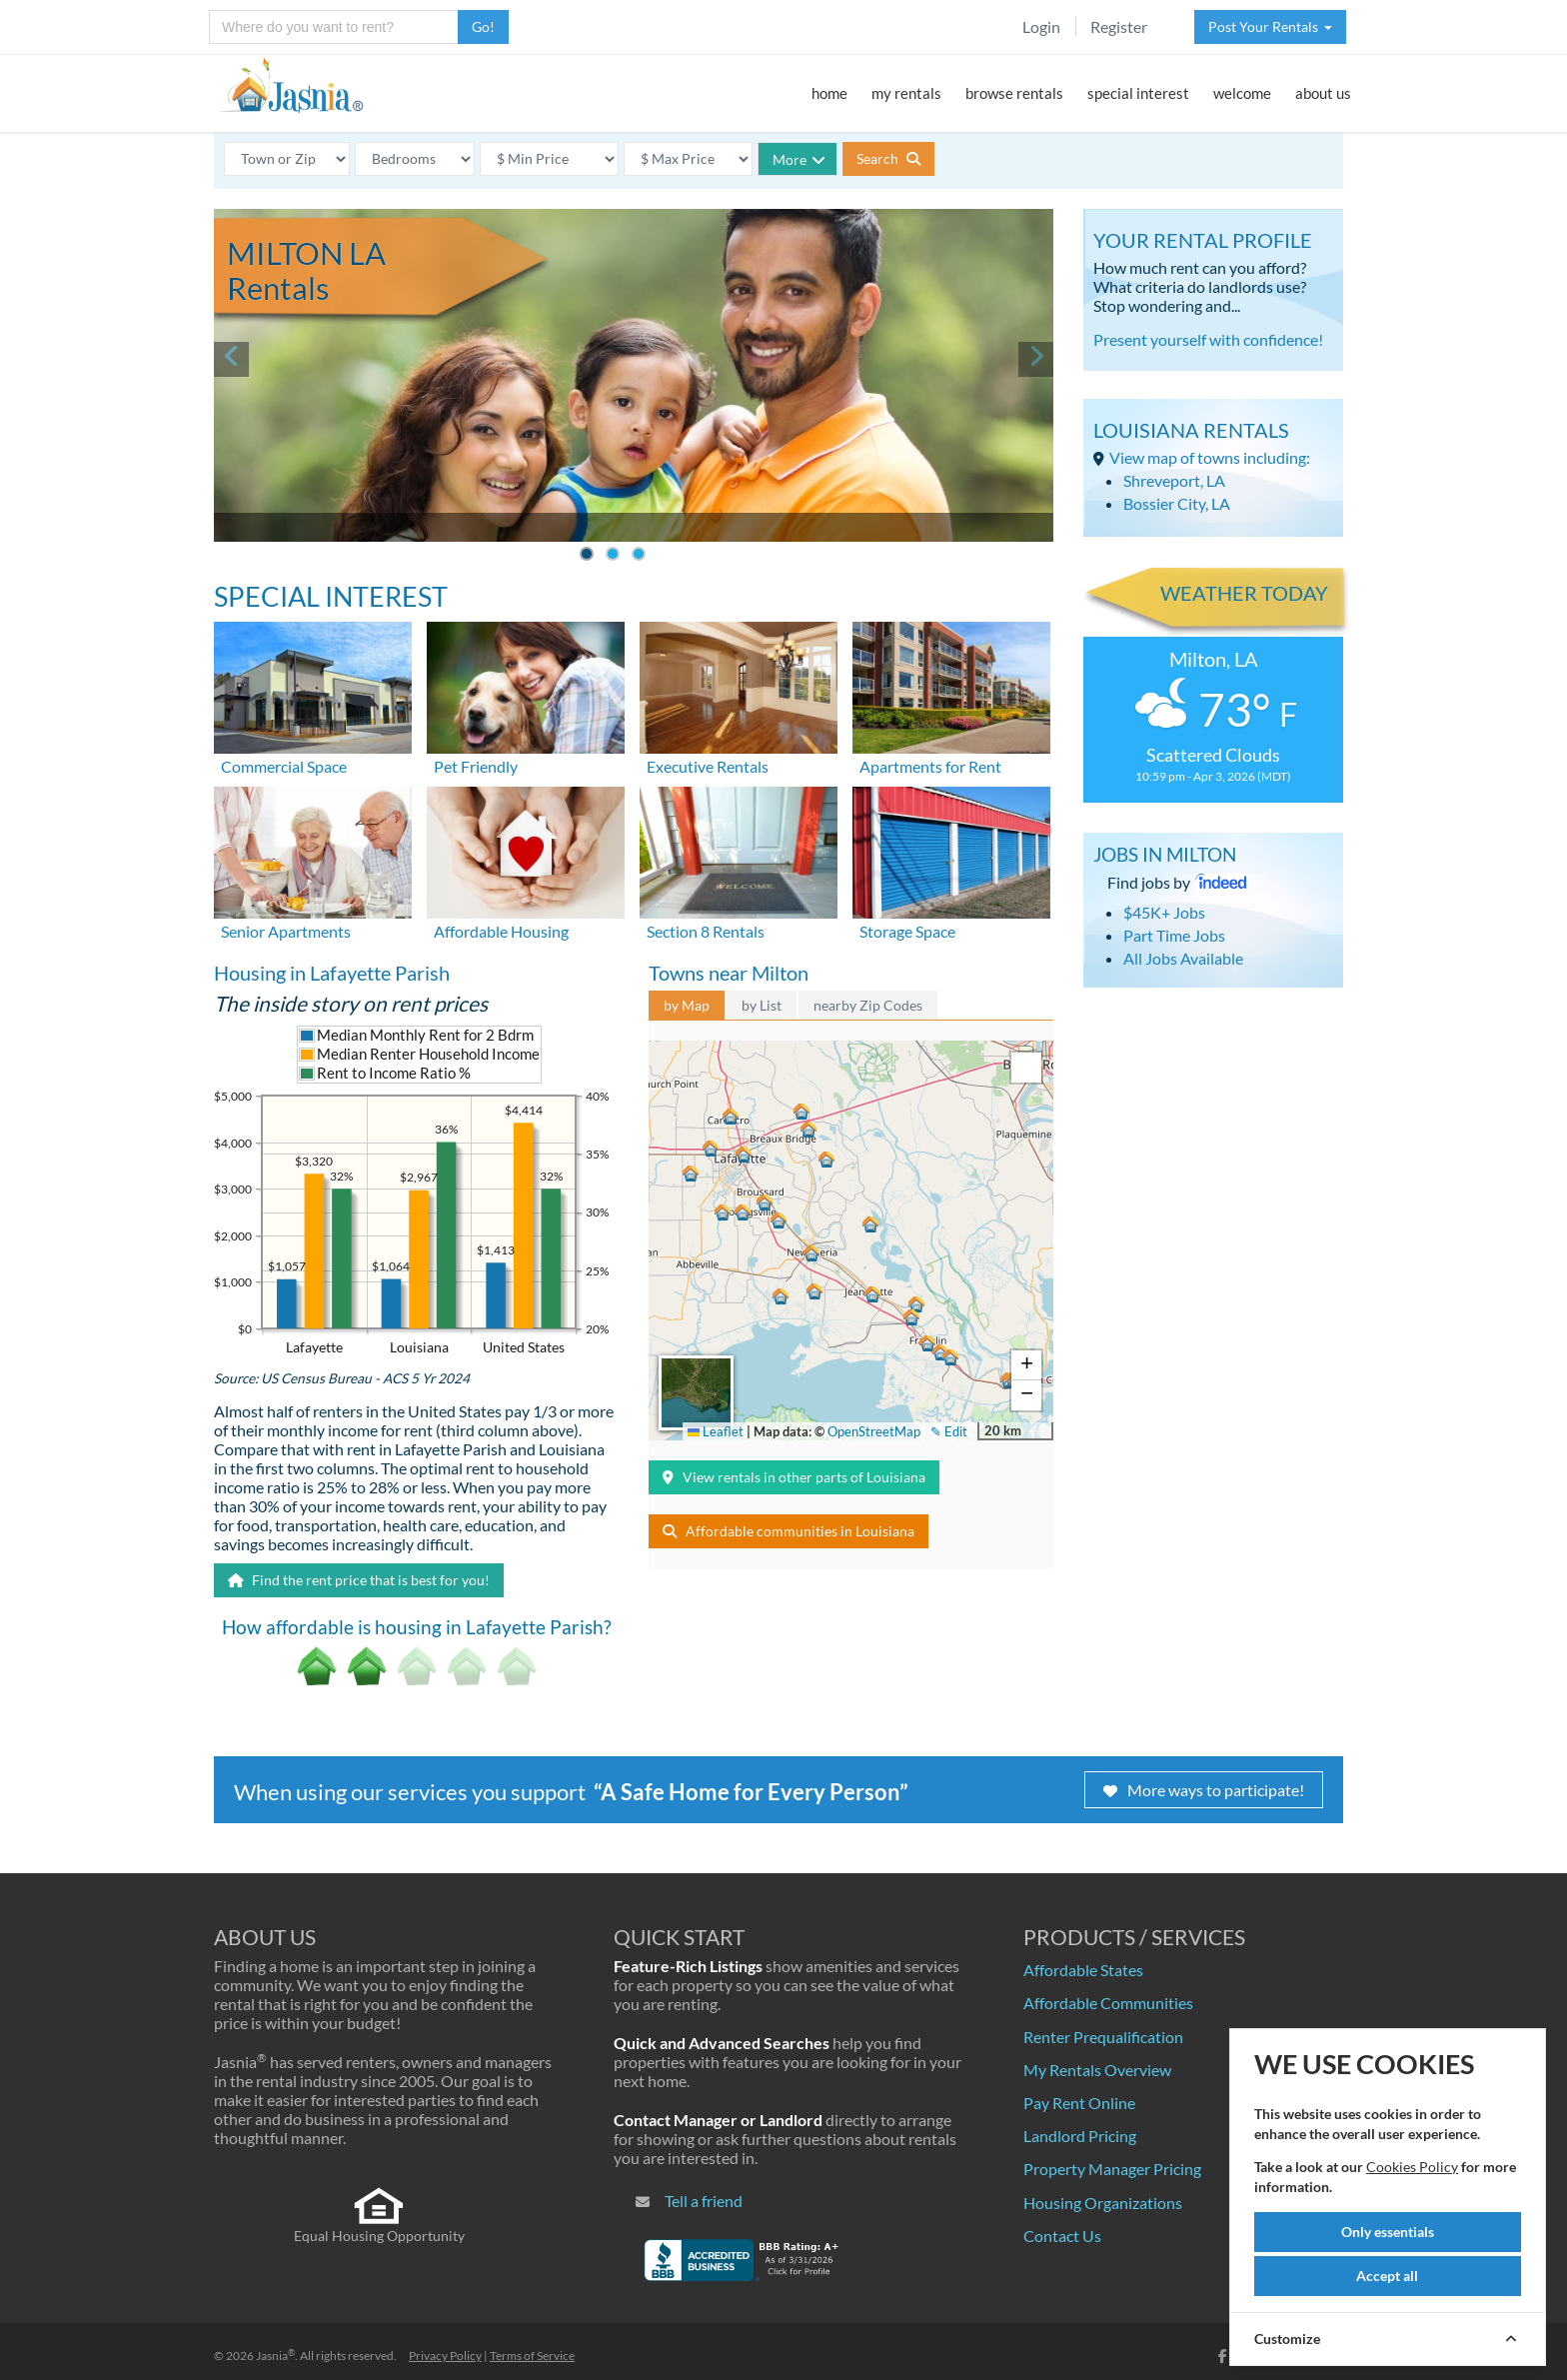 Image resolution: width=1567 pixels, height=2380 pixels. What do you see at coordinates (794, 1476) in the screenshot?
I see `View rentals in other parts of Louisiana` at bounding box center [794, 1476].